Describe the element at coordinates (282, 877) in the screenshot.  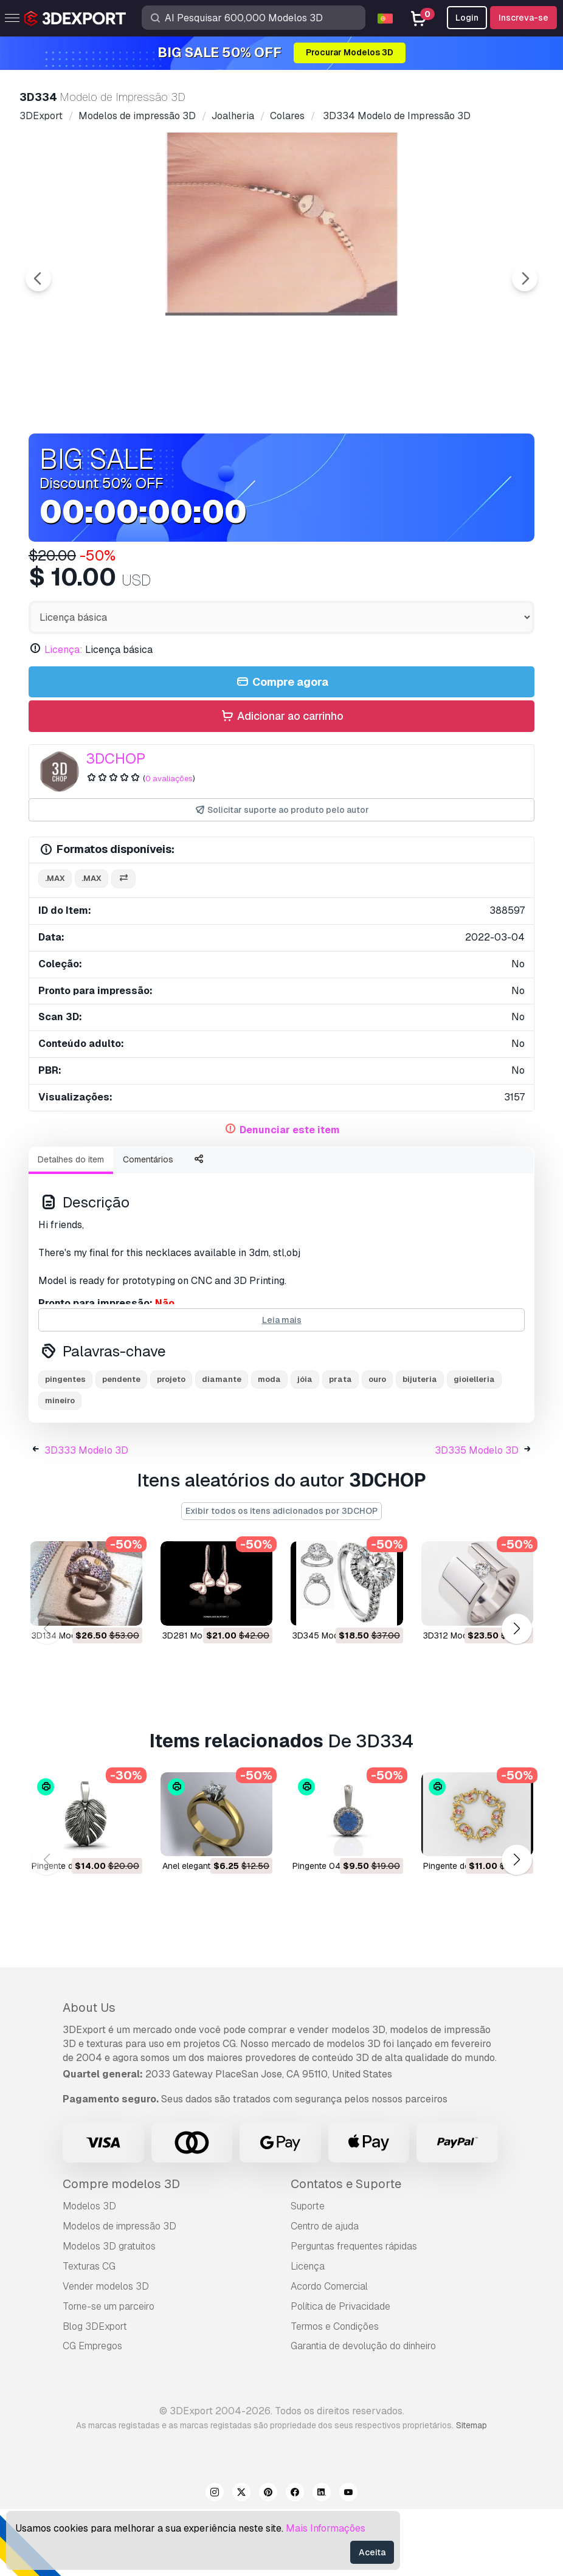
I see `Solicitar suporte ao produto pelo autor` at that location.